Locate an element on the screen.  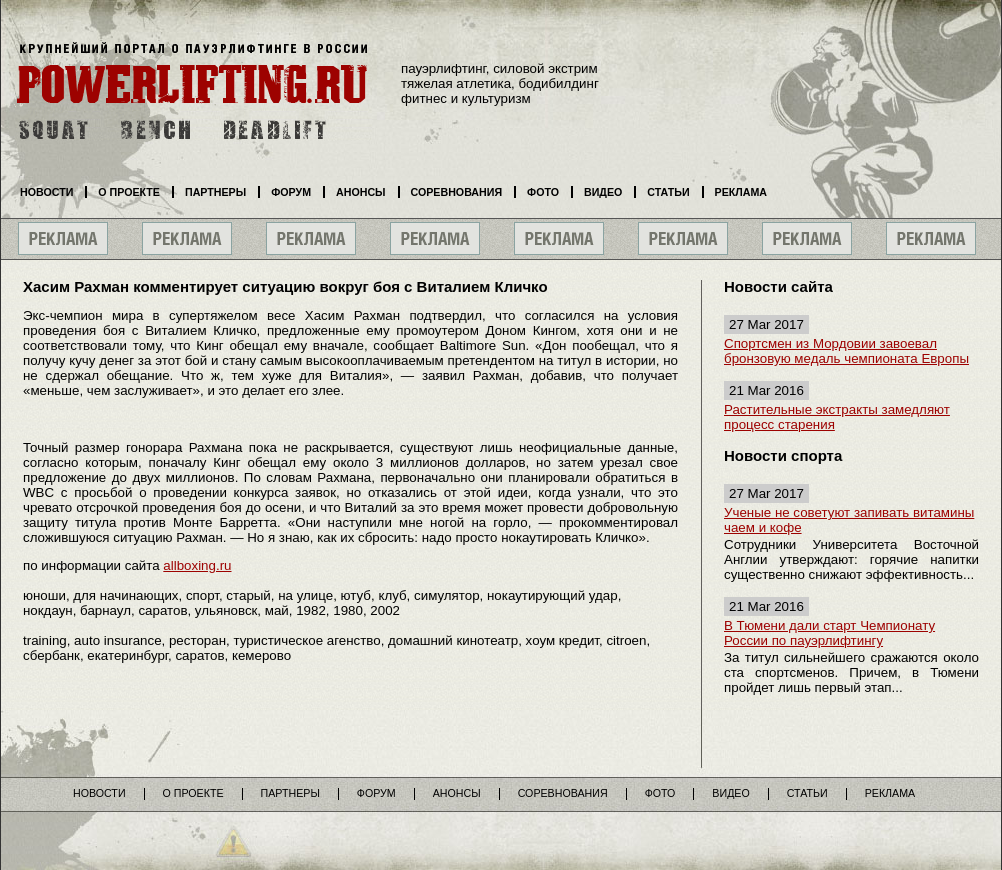
Статьи is located at coordinates (668, 192).